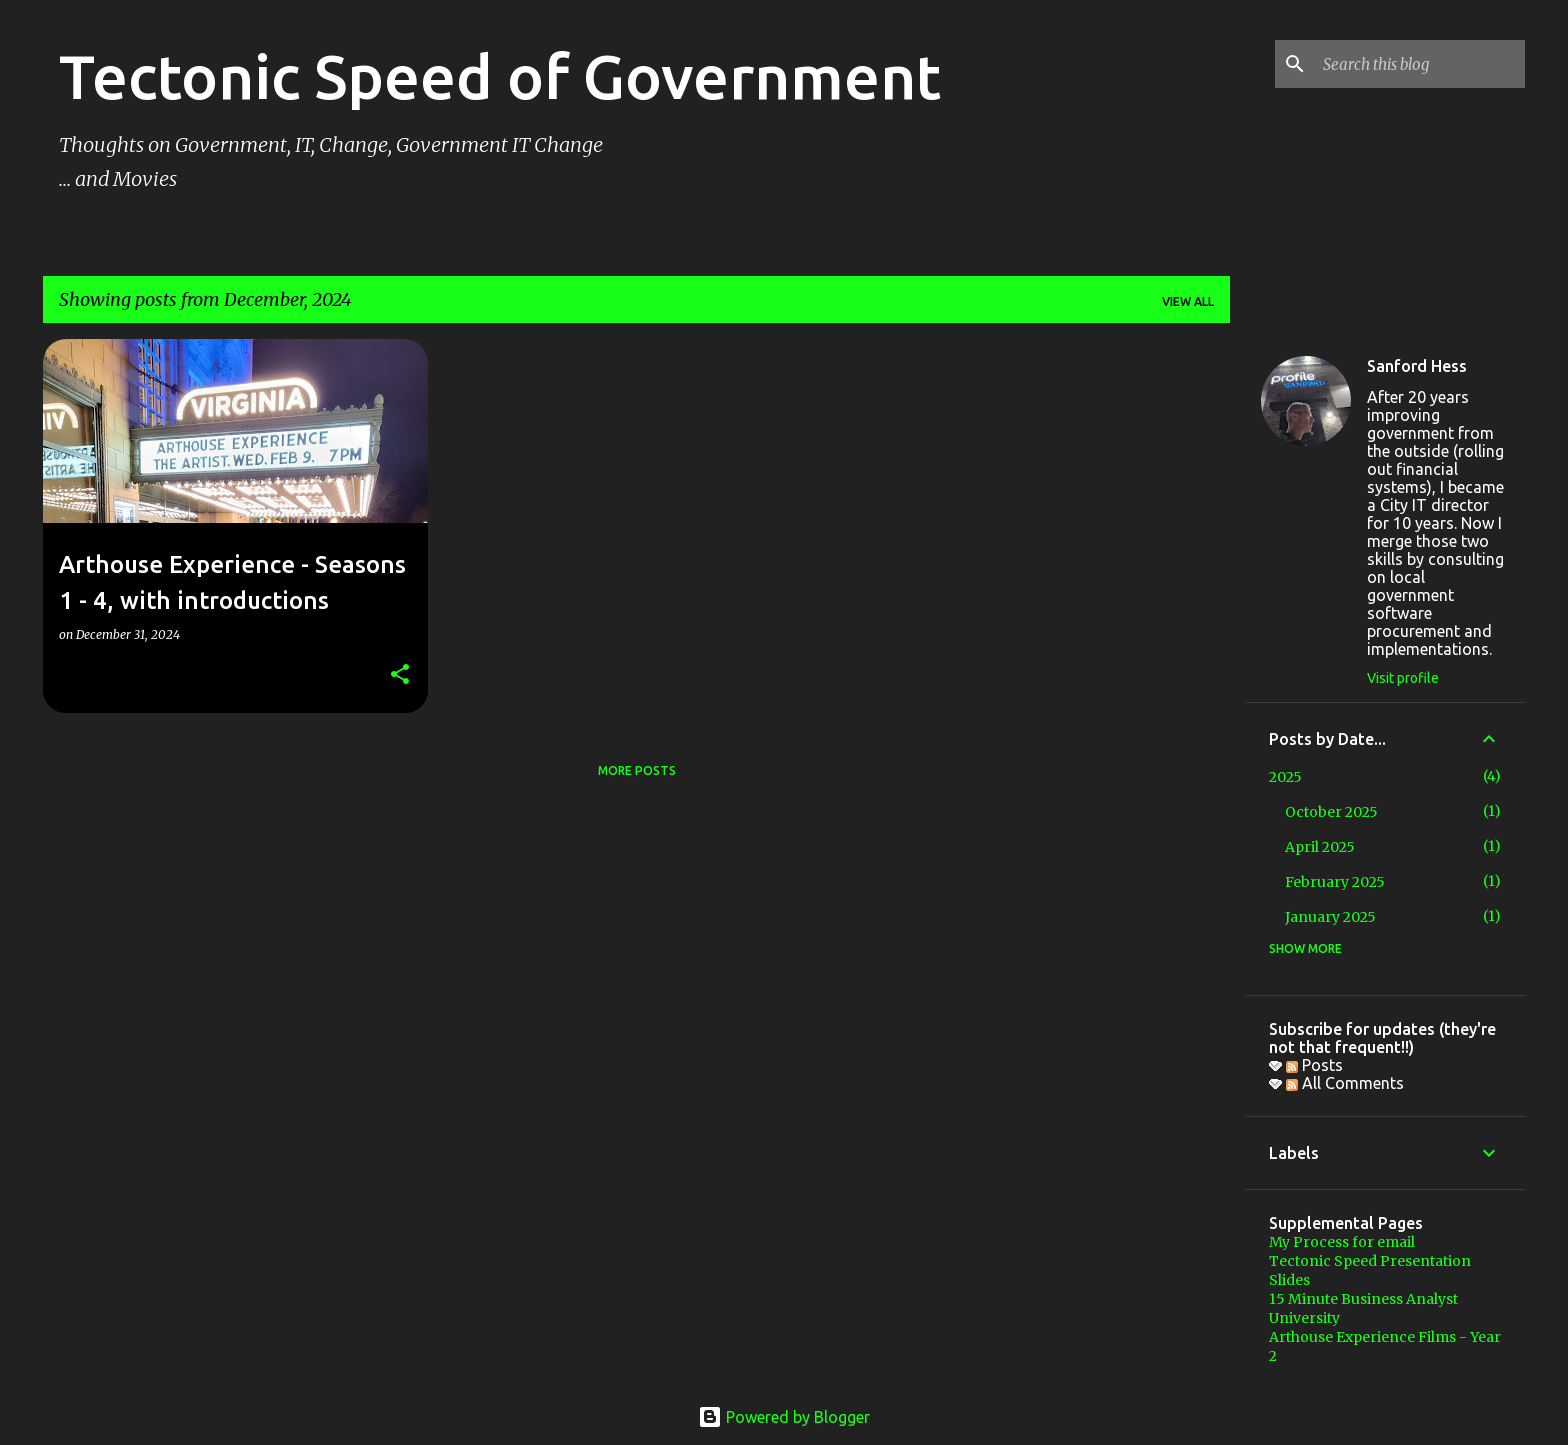 This screenshot has height=1445, width=1568. What do you see at coordinates (1188, 301) in the screenshot?
I see `View all` at bounding box center [1188, 301].